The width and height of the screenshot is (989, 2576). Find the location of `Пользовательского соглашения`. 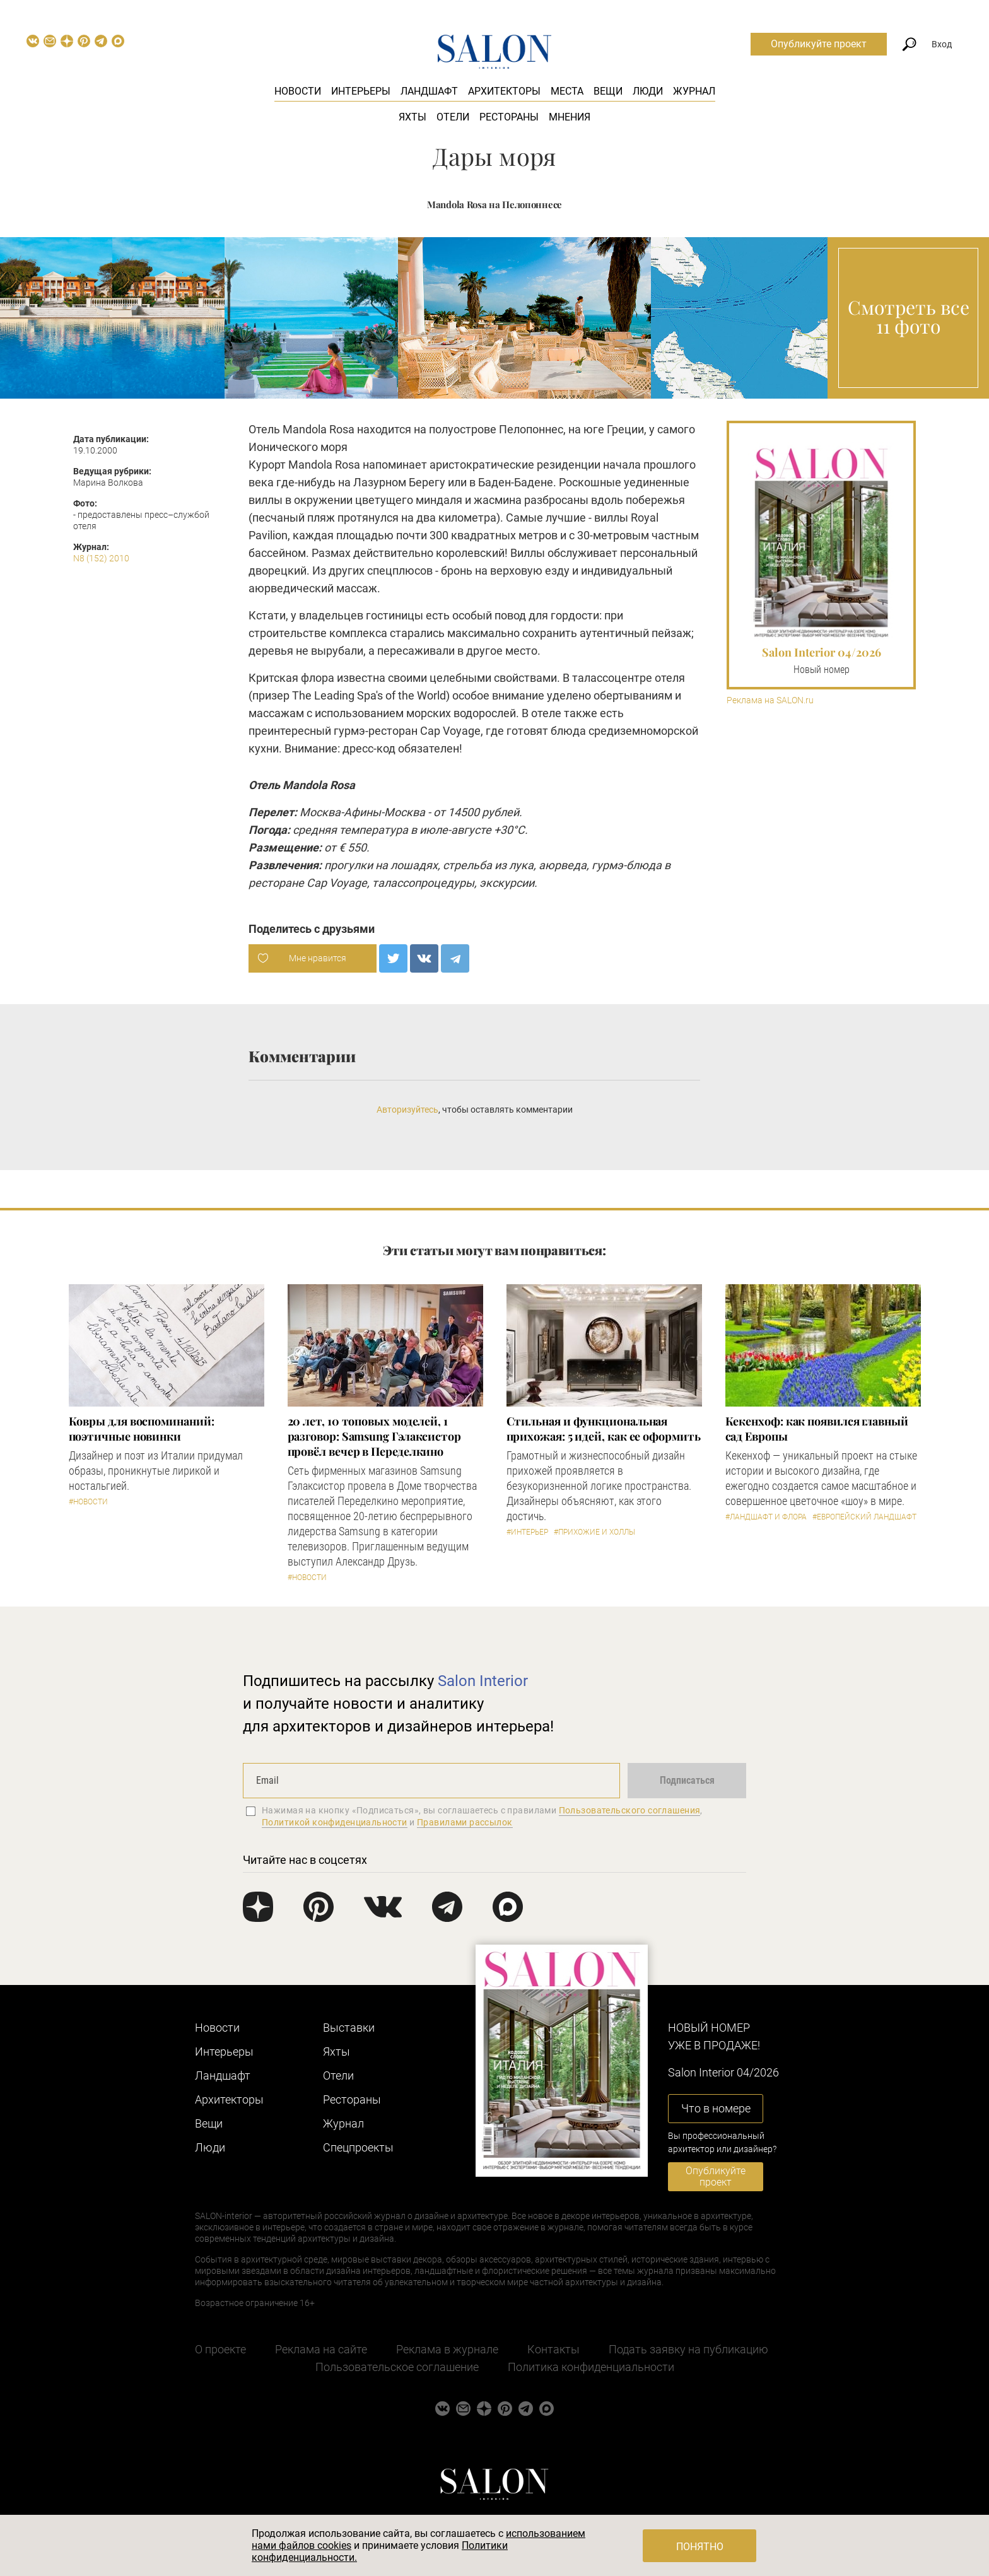

Пользовательского соглашения is located at coordinates (630, 1810).